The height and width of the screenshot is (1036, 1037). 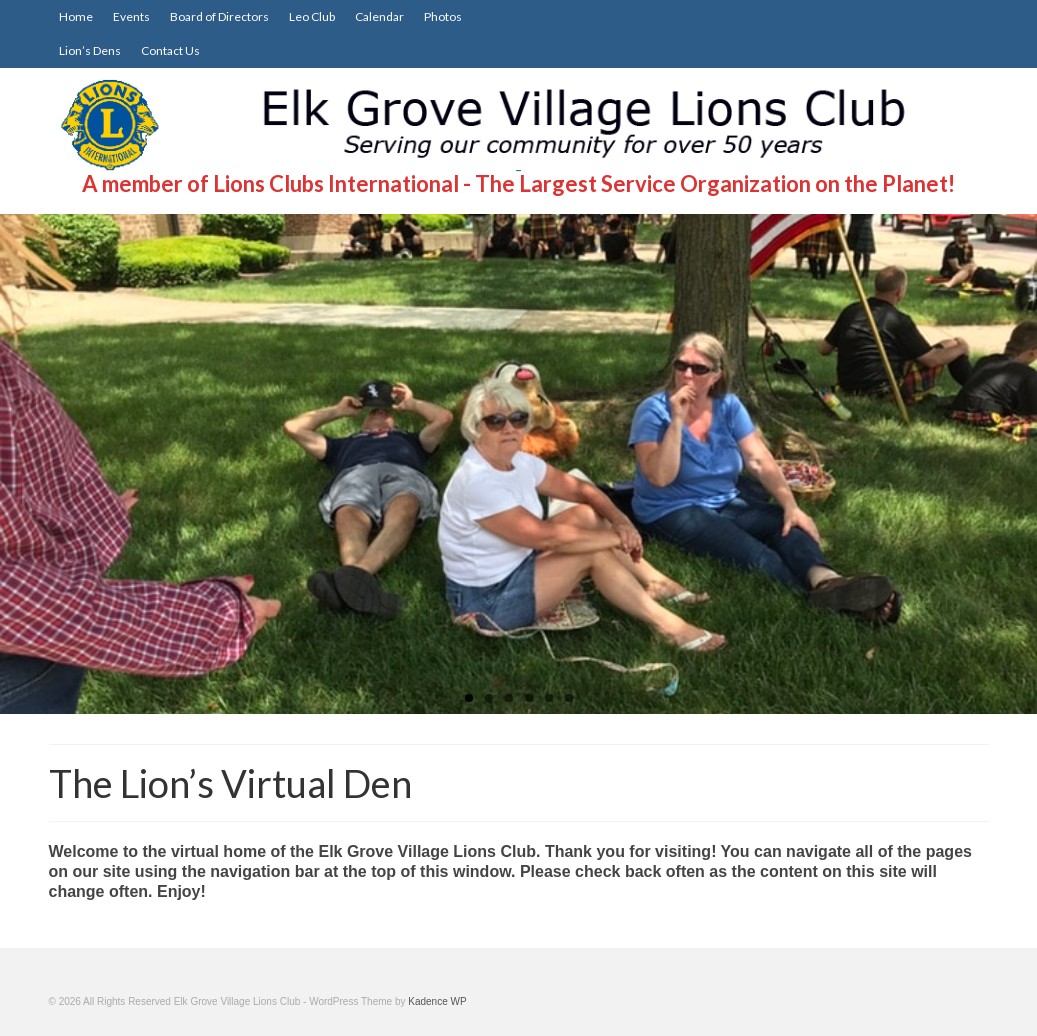 What do you see at coordinates (437, 1001) in the screenshot?
I see `Kadence WP` at bounding box center [437, 1001].